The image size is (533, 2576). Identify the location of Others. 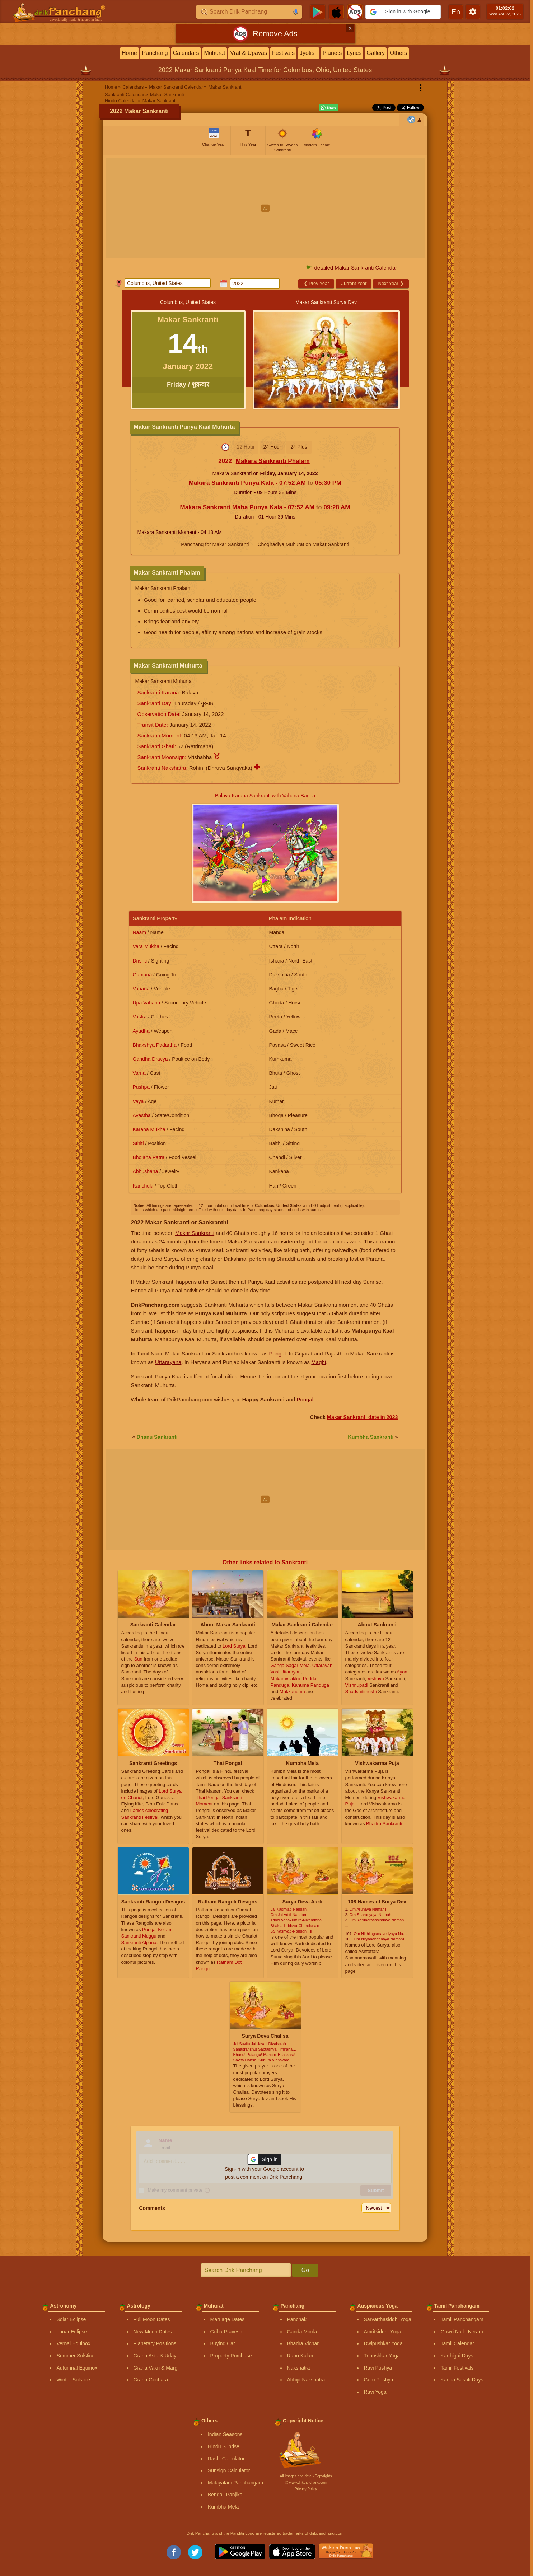
(398, 53).